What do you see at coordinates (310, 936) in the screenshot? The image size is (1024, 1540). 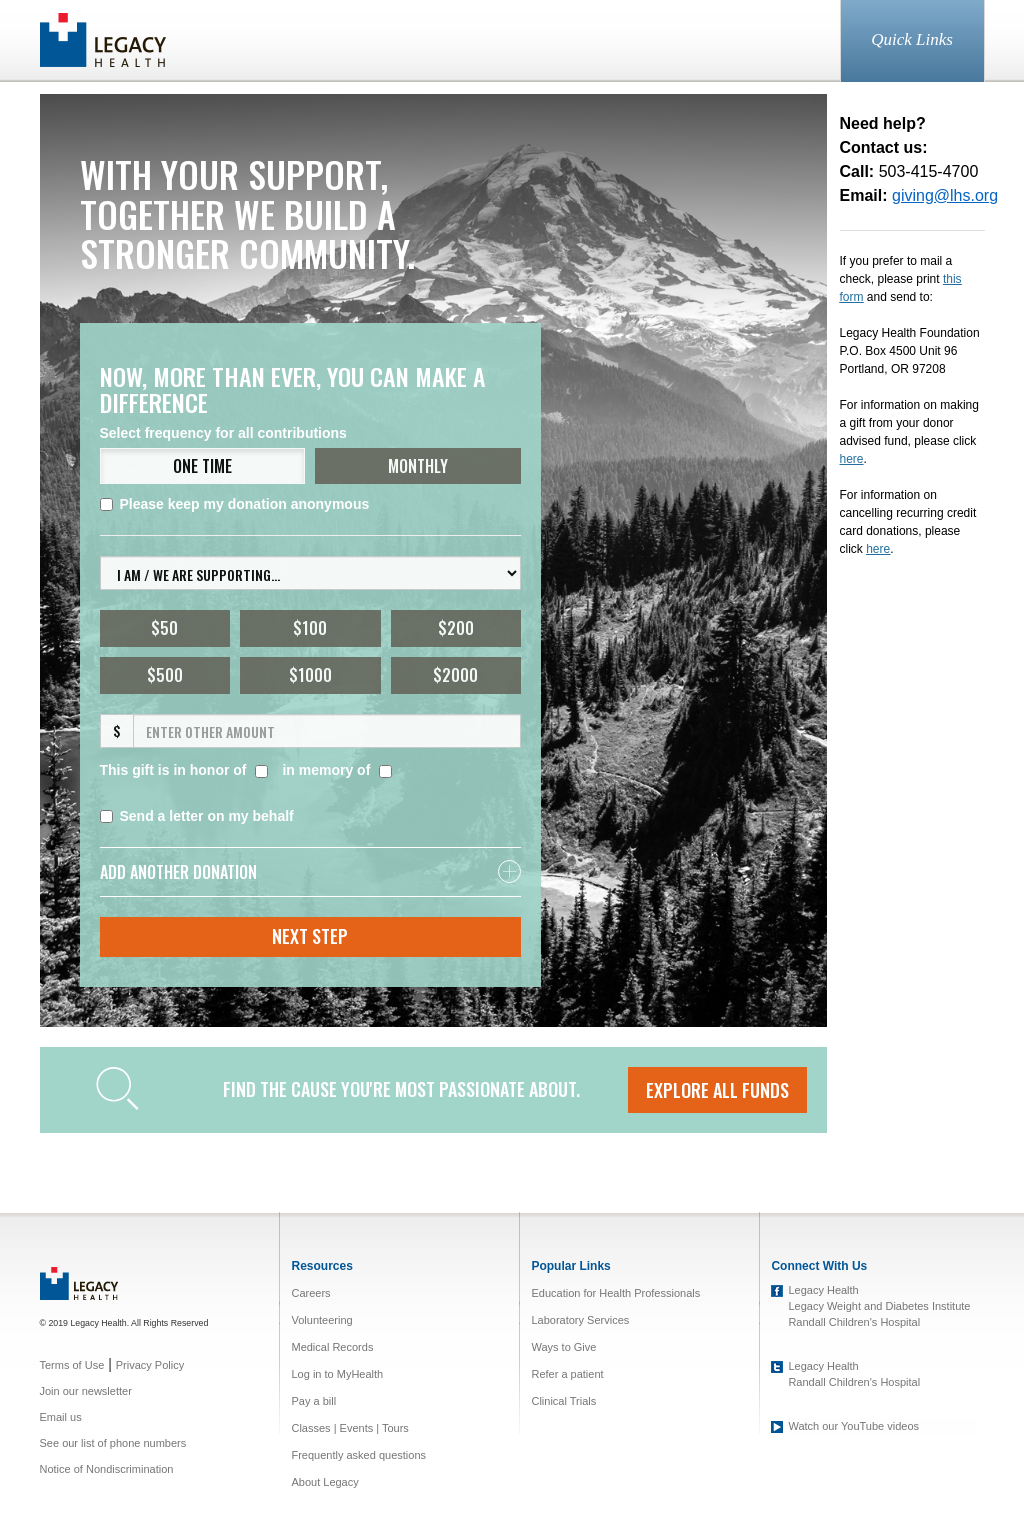 I see `Next Step` at bounding box center [310, 936].